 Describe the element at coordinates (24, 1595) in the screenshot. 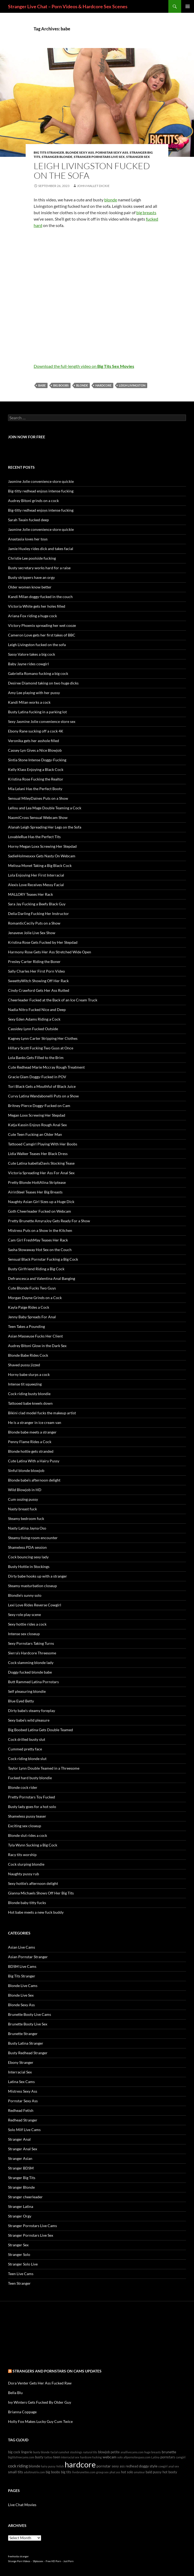

I see `Blondie’s sunny solo` at that location.